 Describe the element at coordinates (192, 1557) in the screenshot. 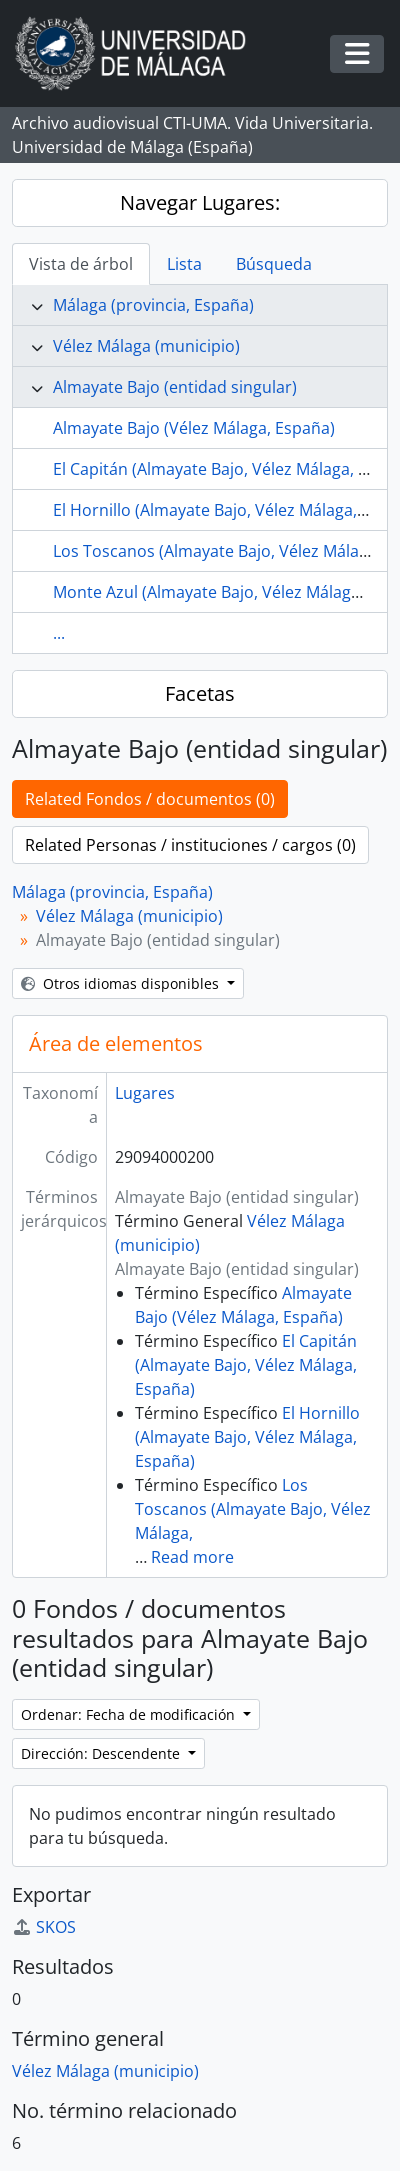

I see `Read more` at that location.